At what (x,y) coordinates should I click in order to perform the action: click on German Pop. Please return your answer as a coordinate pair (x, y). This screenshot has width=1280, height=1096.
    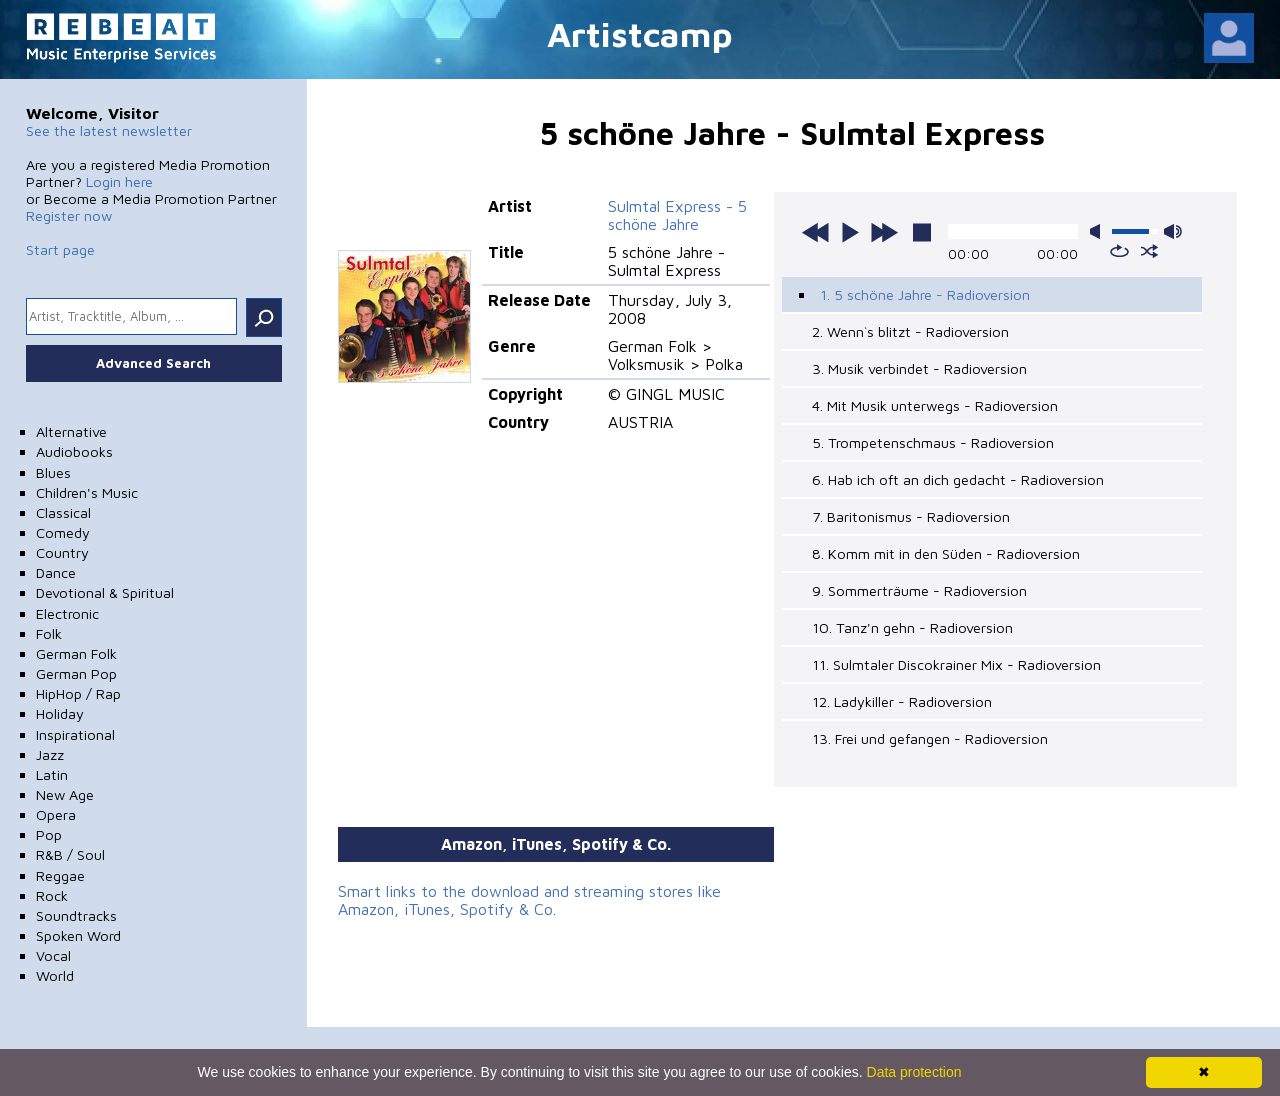
    Looking at the image, I should click on (76, 673).